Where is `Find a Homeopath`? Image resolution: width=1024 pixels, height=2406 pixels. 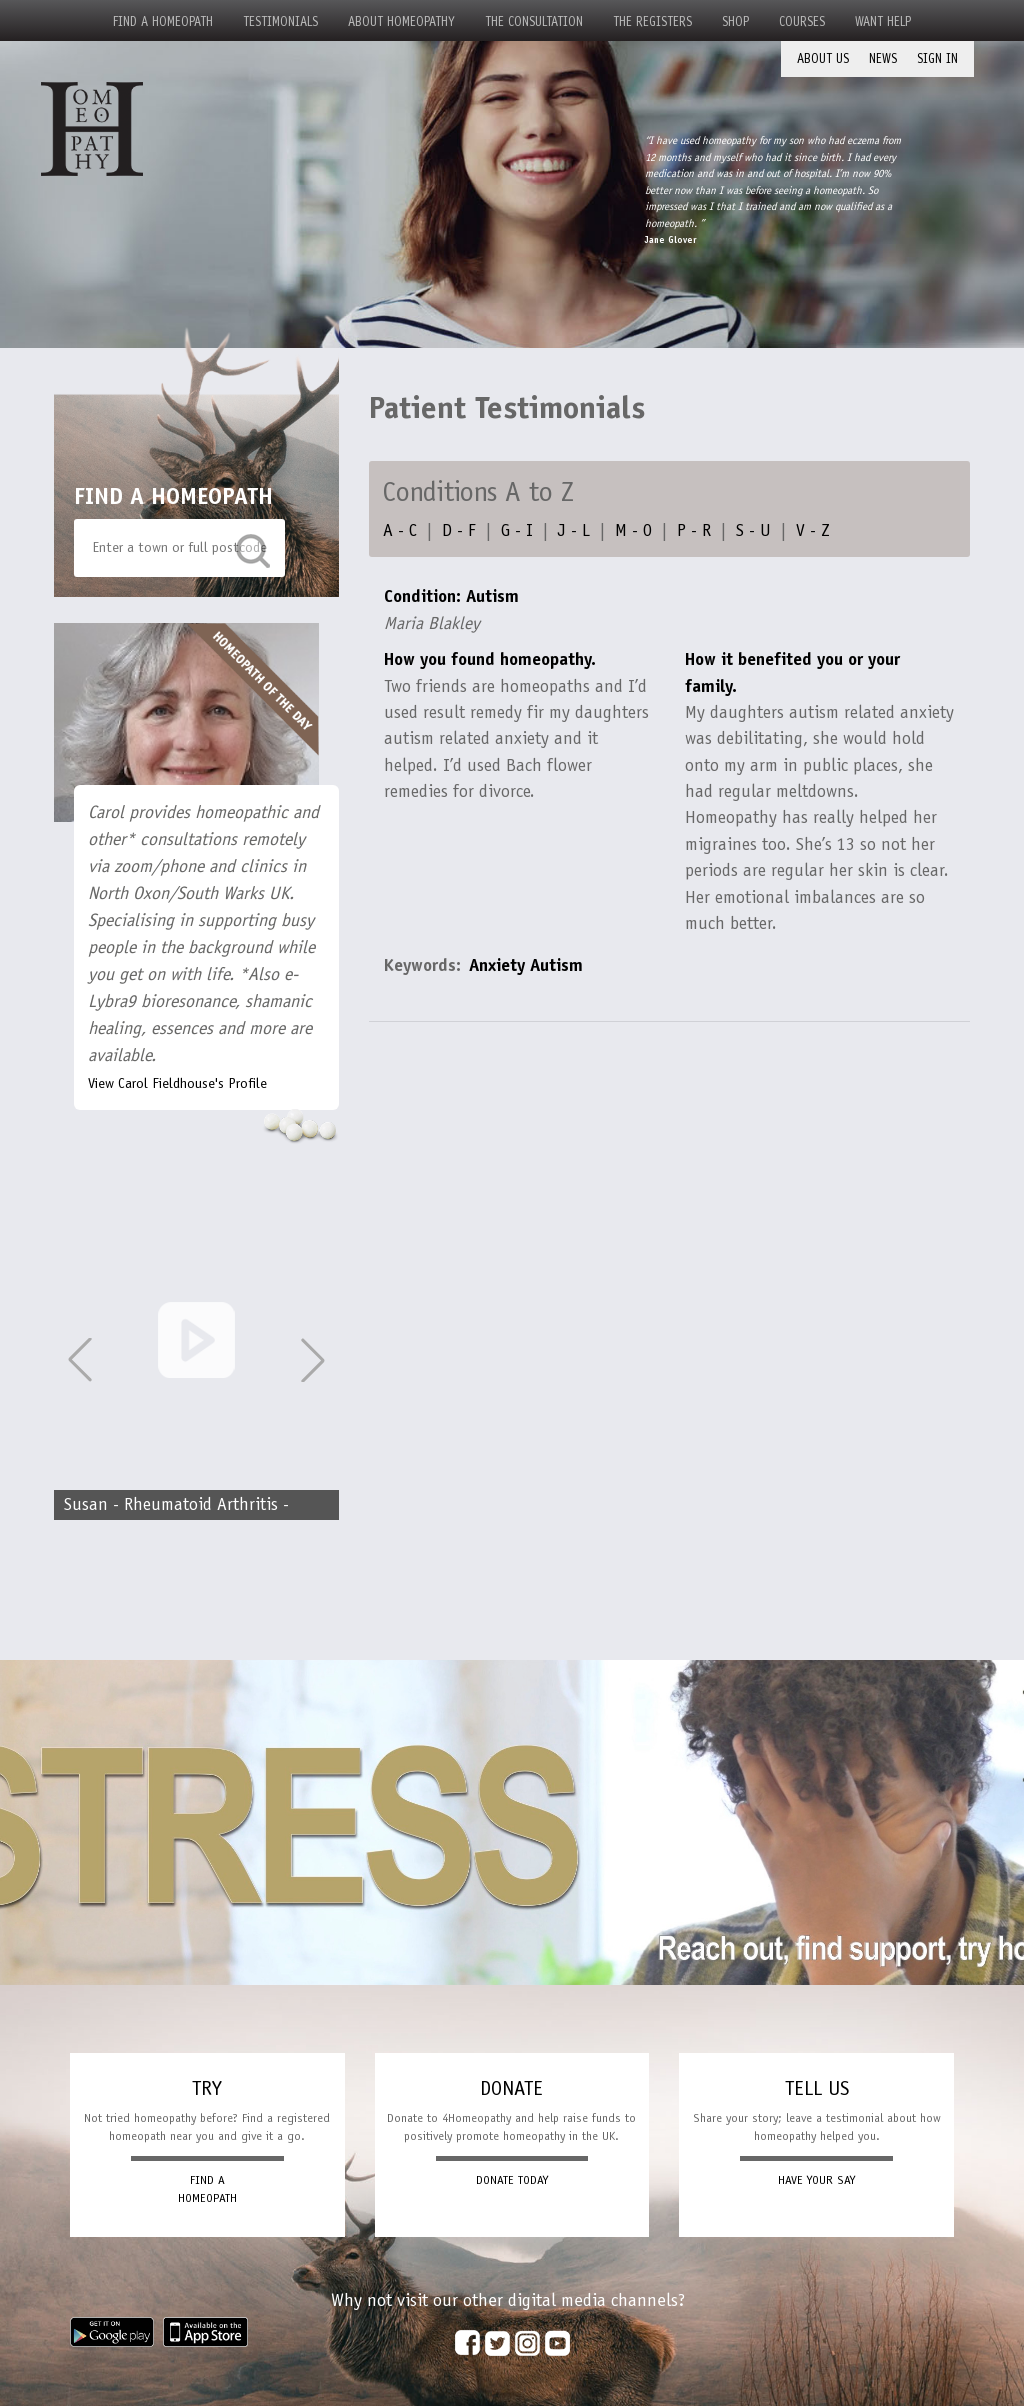
Find a Homeopath is located at coordinates (163, 21).